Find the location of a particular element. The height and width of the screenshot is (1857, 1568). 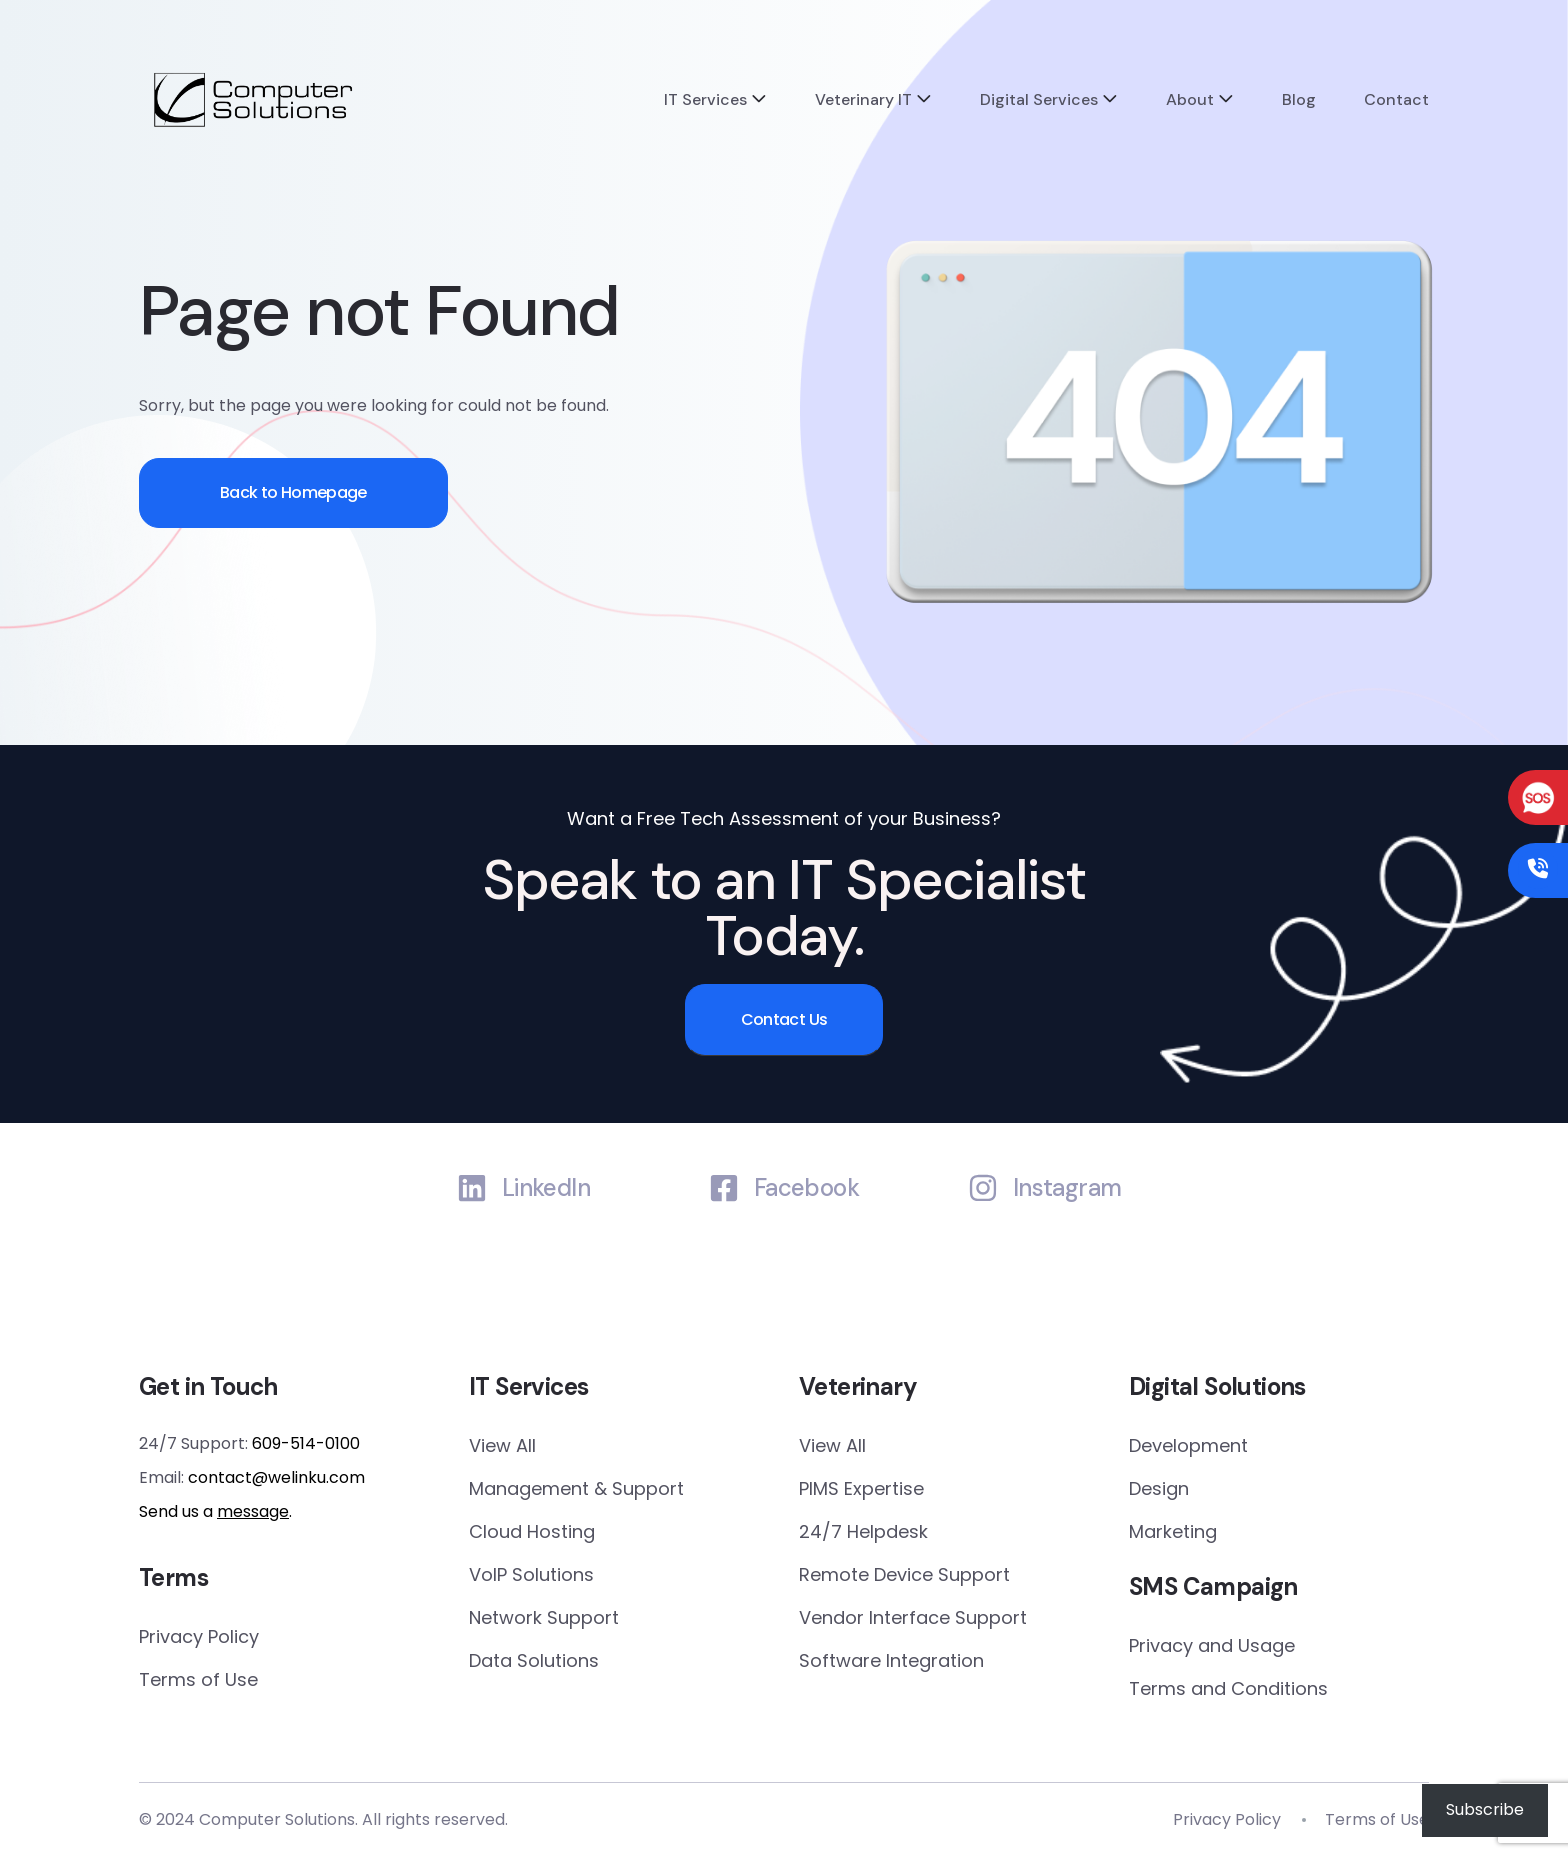

About is located at coordinates (1190, 99).